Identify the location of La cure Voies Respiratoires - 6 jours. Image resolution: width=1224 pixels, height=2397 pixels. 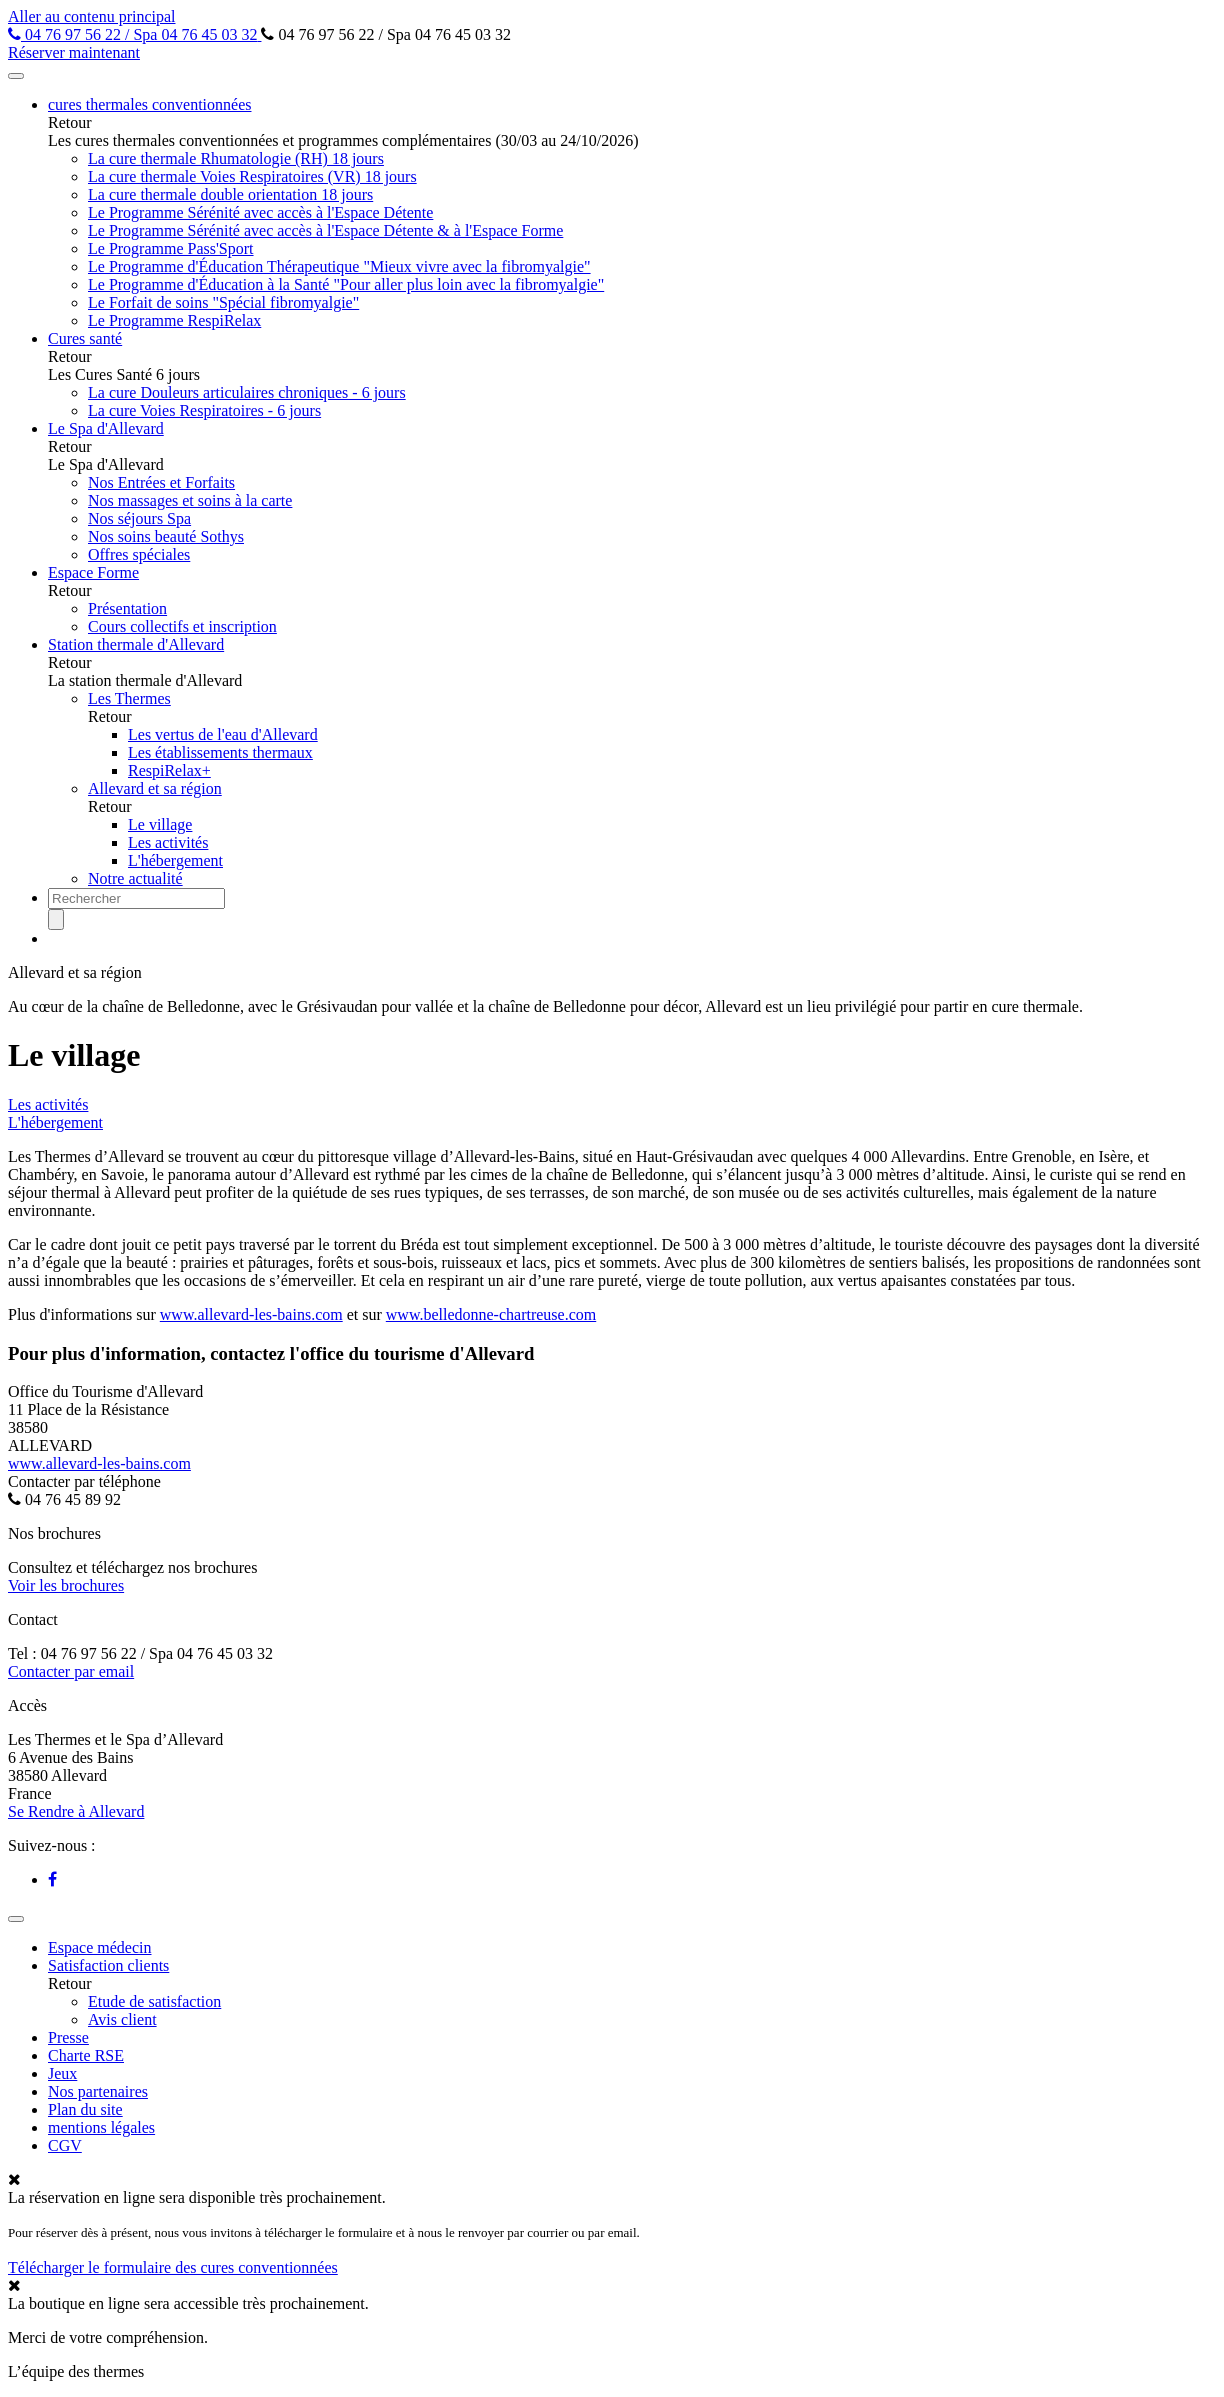
(204, 410).